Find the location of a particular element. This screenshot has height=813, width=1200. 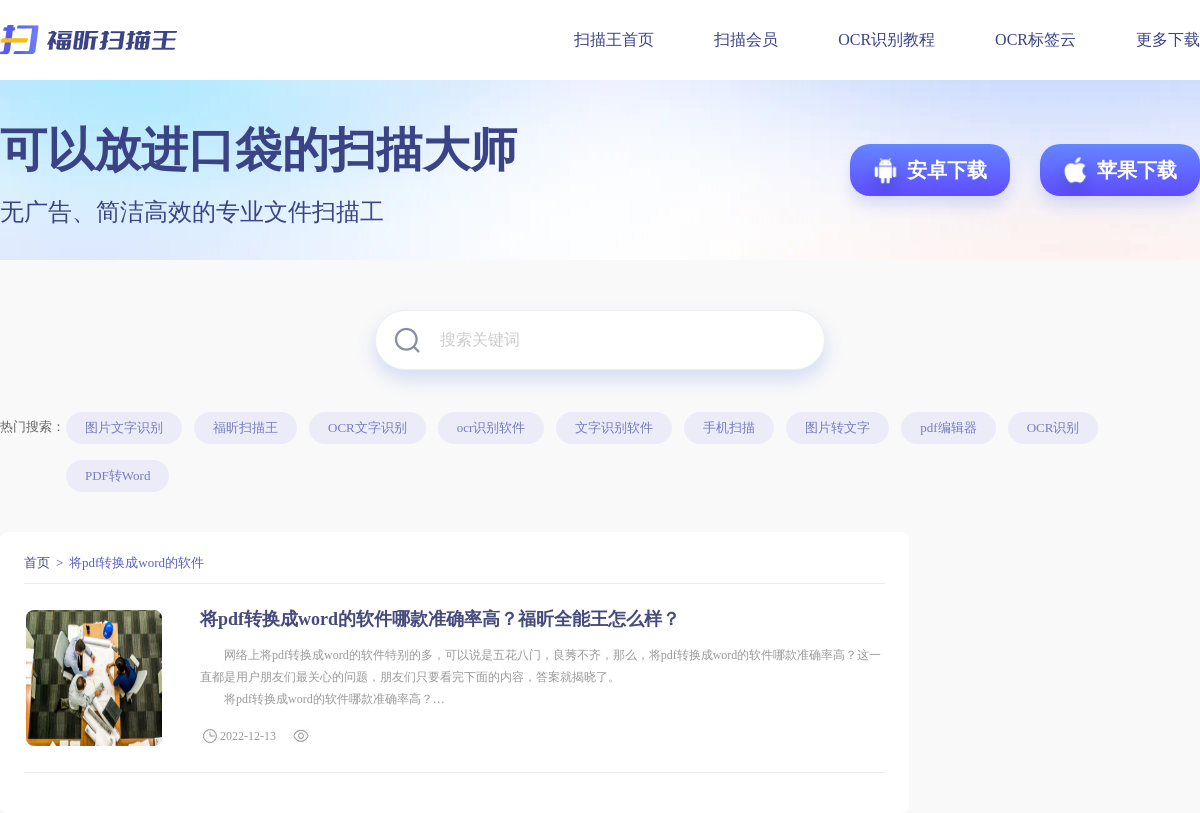

pdf编辑器 is located at coordinates (948, 427).